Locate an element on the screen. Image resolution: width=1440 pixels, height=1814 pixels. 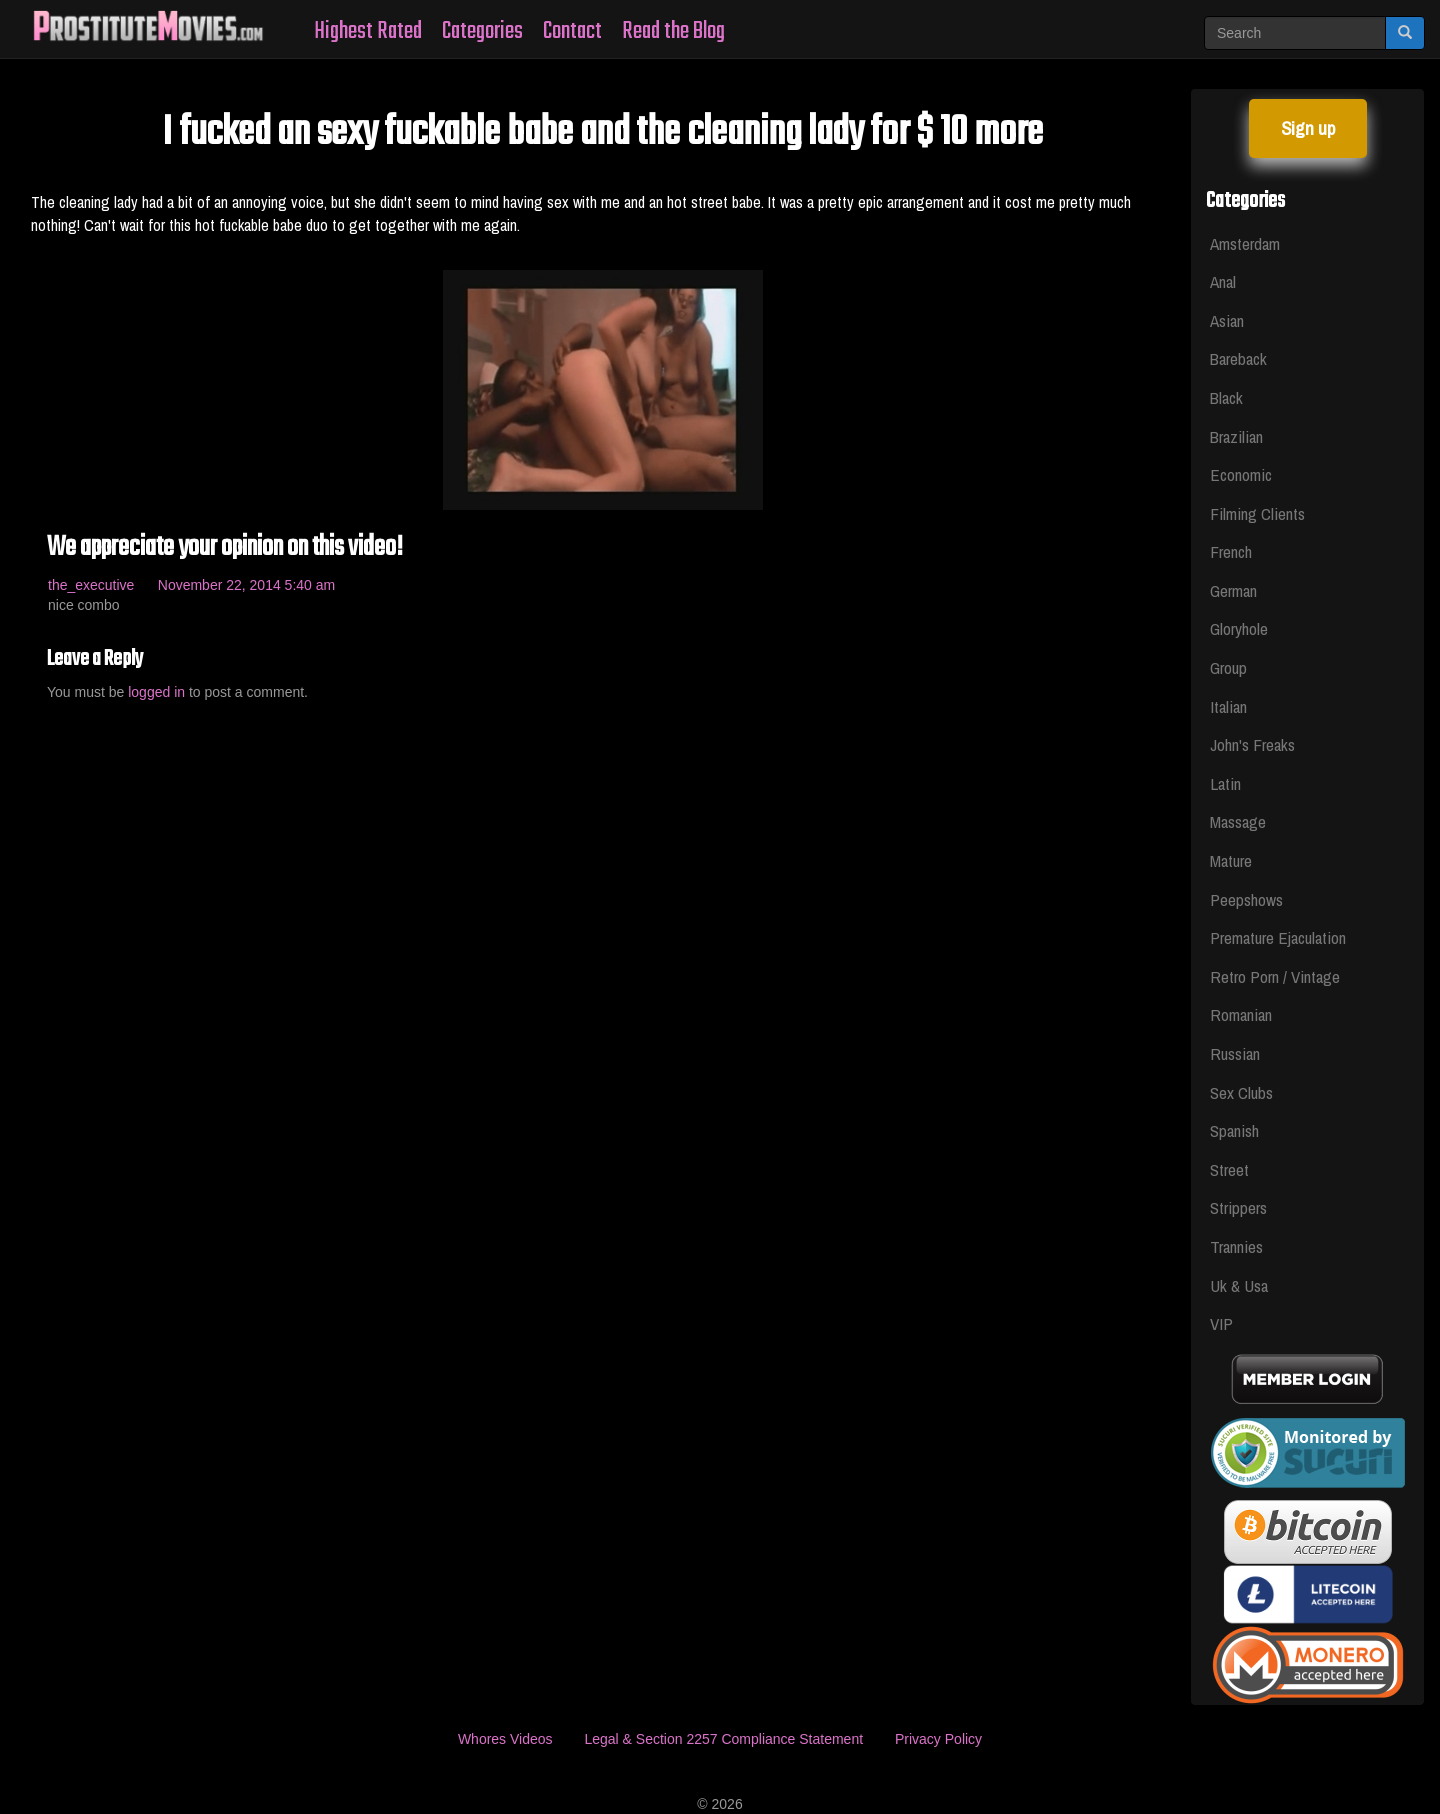
Categories is located at coordinates (482, 31).